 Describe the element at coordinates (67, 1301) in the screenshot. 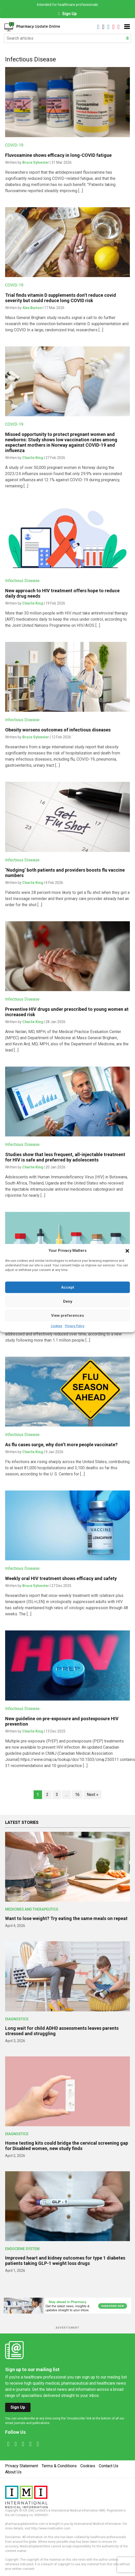

I see `Deny` at that location.